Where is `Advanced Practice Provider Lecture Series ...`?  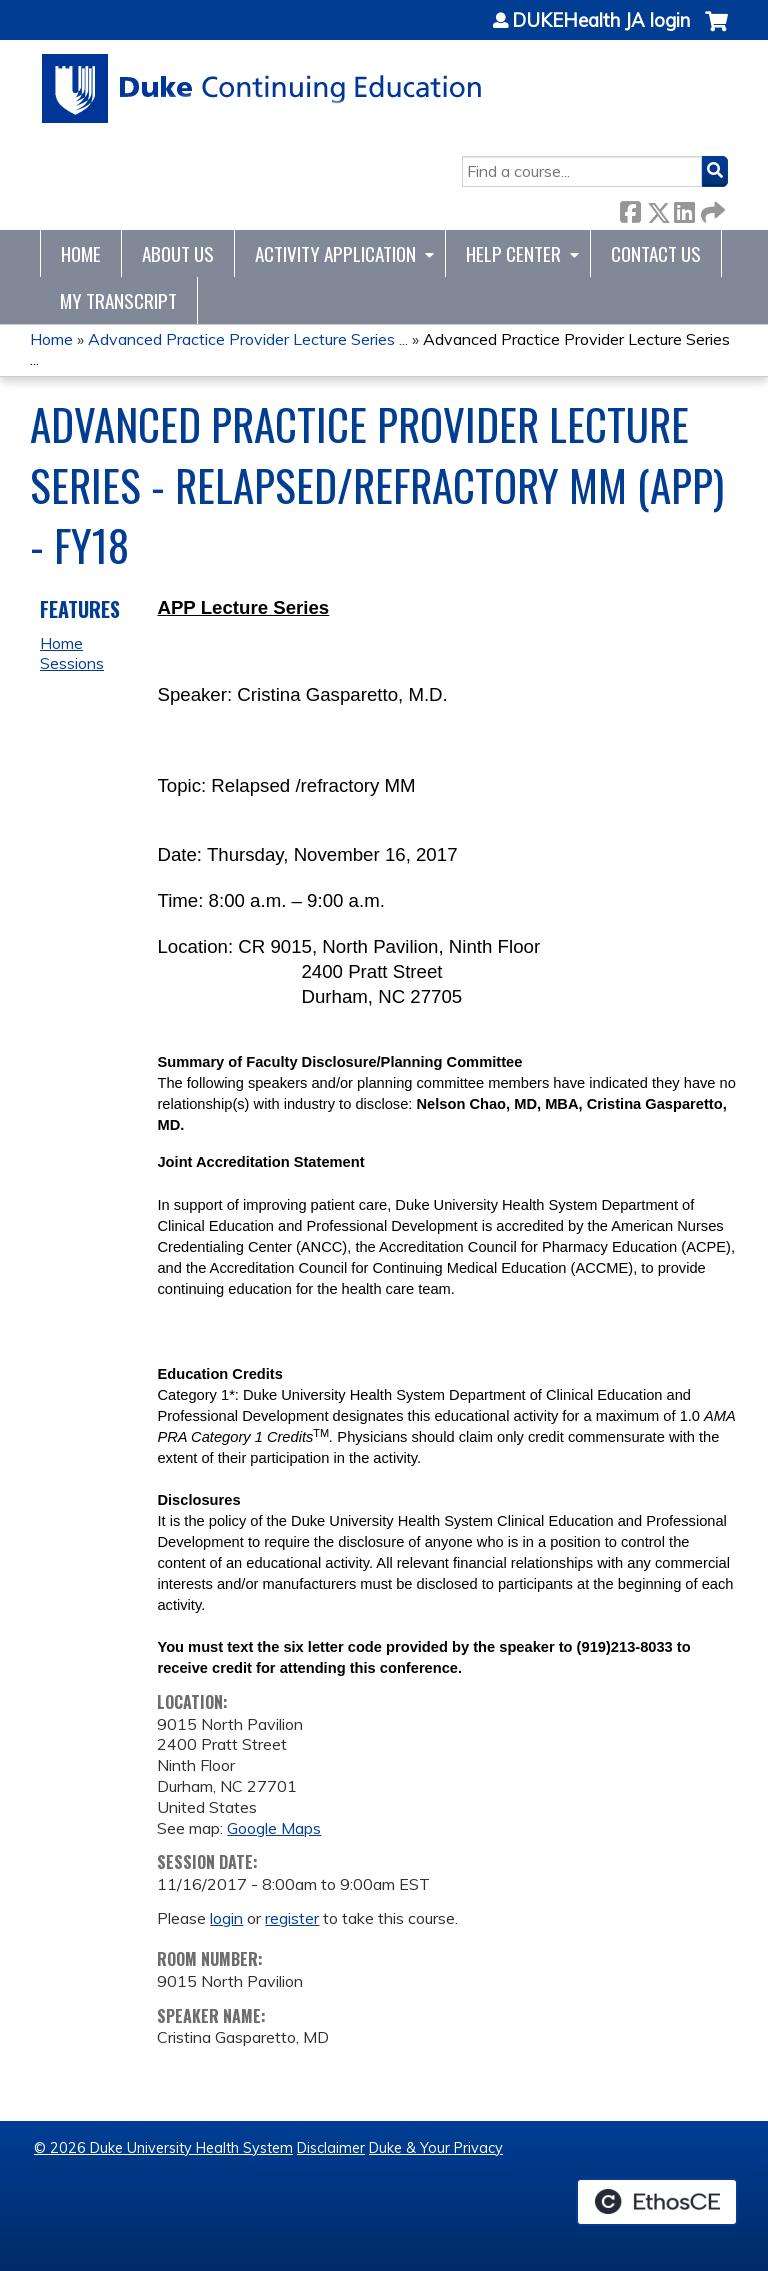
Advanced Practice Provider Lecture Series ... is located at coordinates (248, 339).